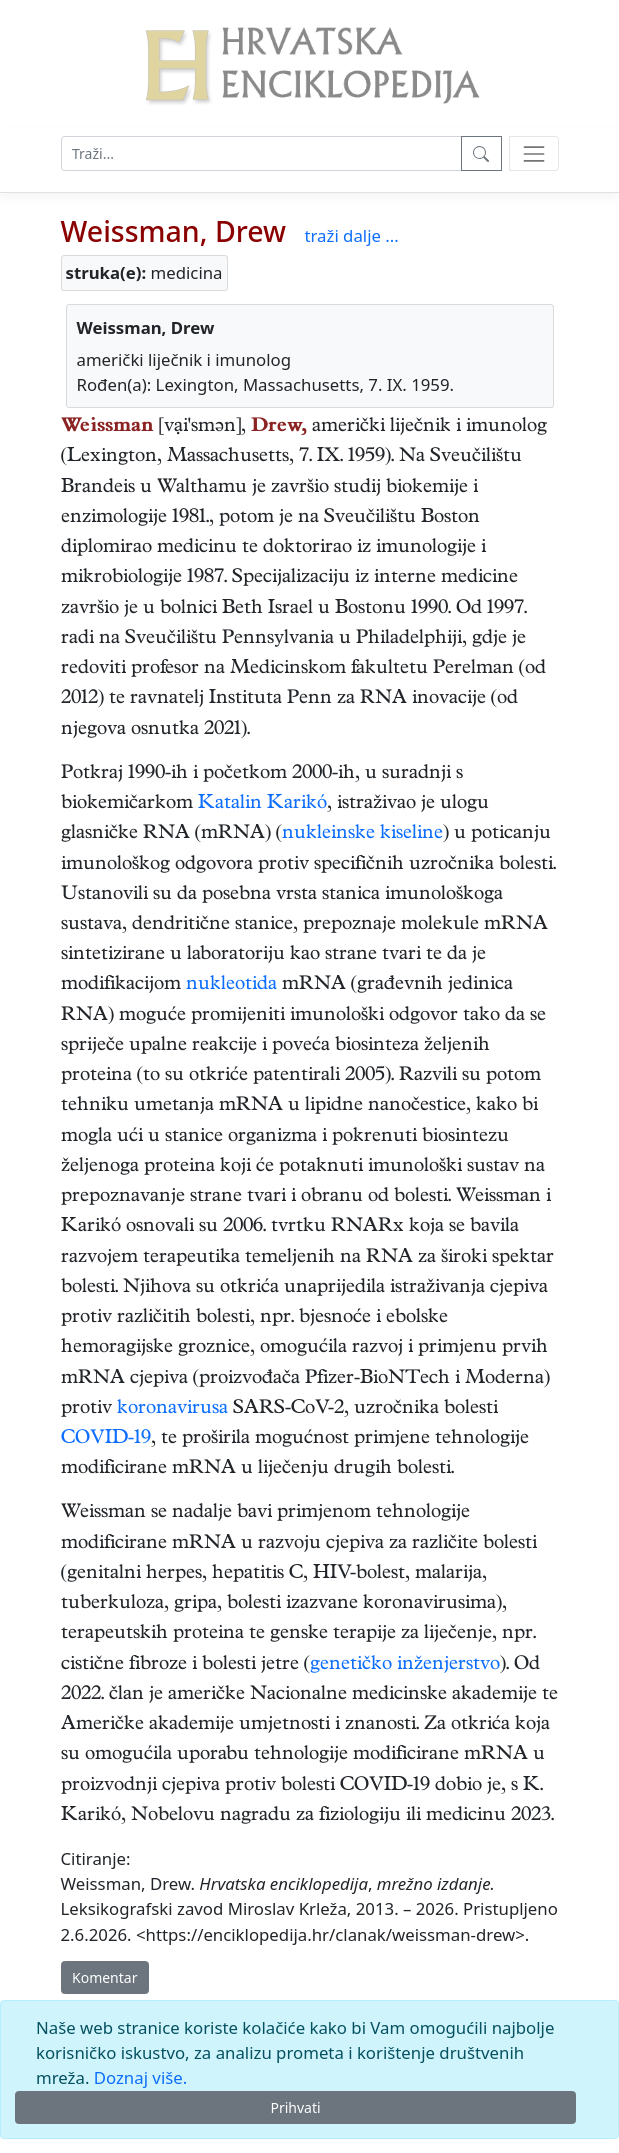 Image resolution: width=619 pixels, height=2153 pixels. What do you see at coordinates (362, 834) in the screenshot?
I see `nukleinske kiseline` at bounding box center [362, 834].